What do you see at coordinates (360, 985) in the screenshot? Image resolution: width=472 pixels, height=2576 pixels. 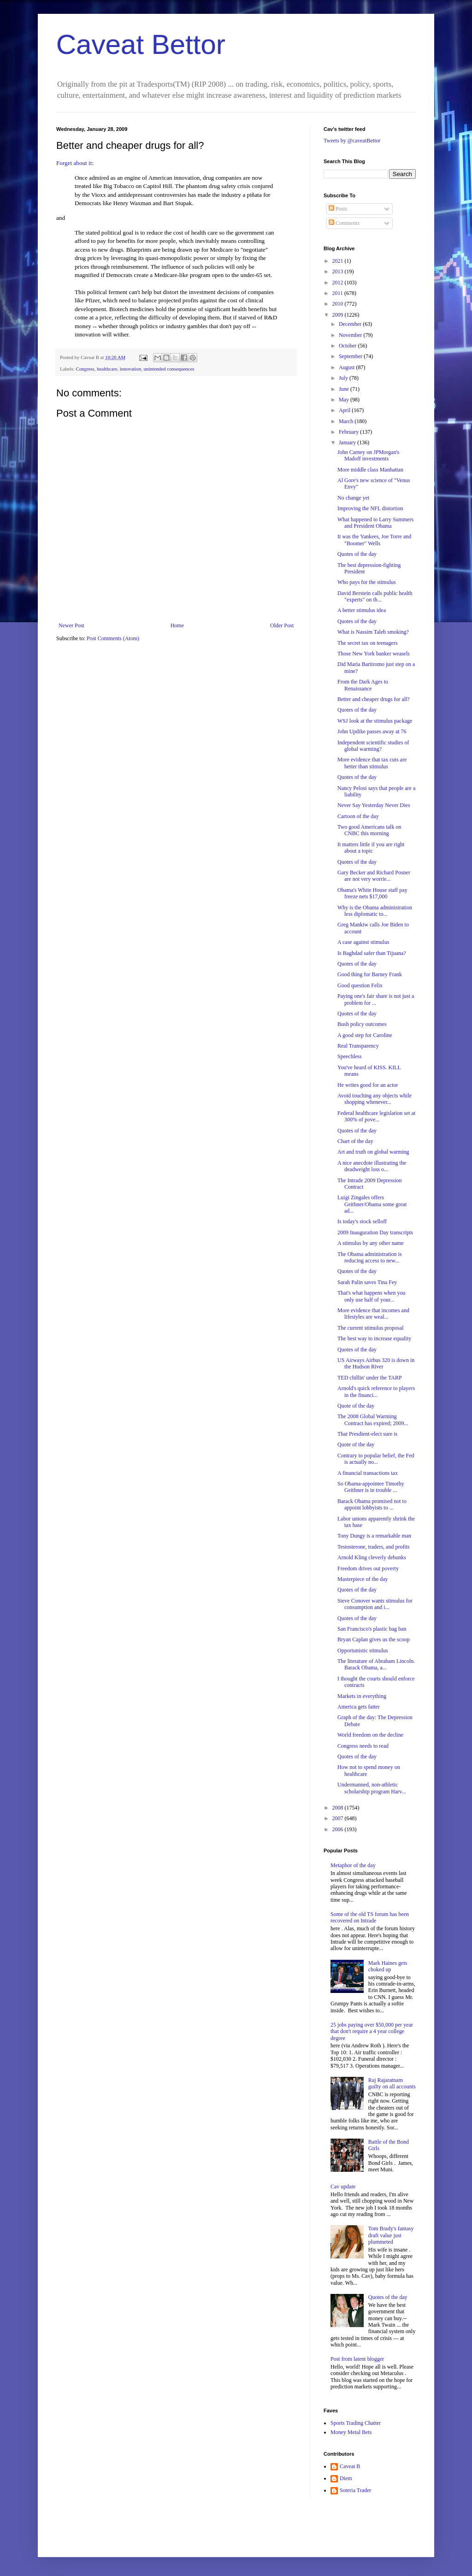 I see `Good question Felix` at bounding box center [360, 985].